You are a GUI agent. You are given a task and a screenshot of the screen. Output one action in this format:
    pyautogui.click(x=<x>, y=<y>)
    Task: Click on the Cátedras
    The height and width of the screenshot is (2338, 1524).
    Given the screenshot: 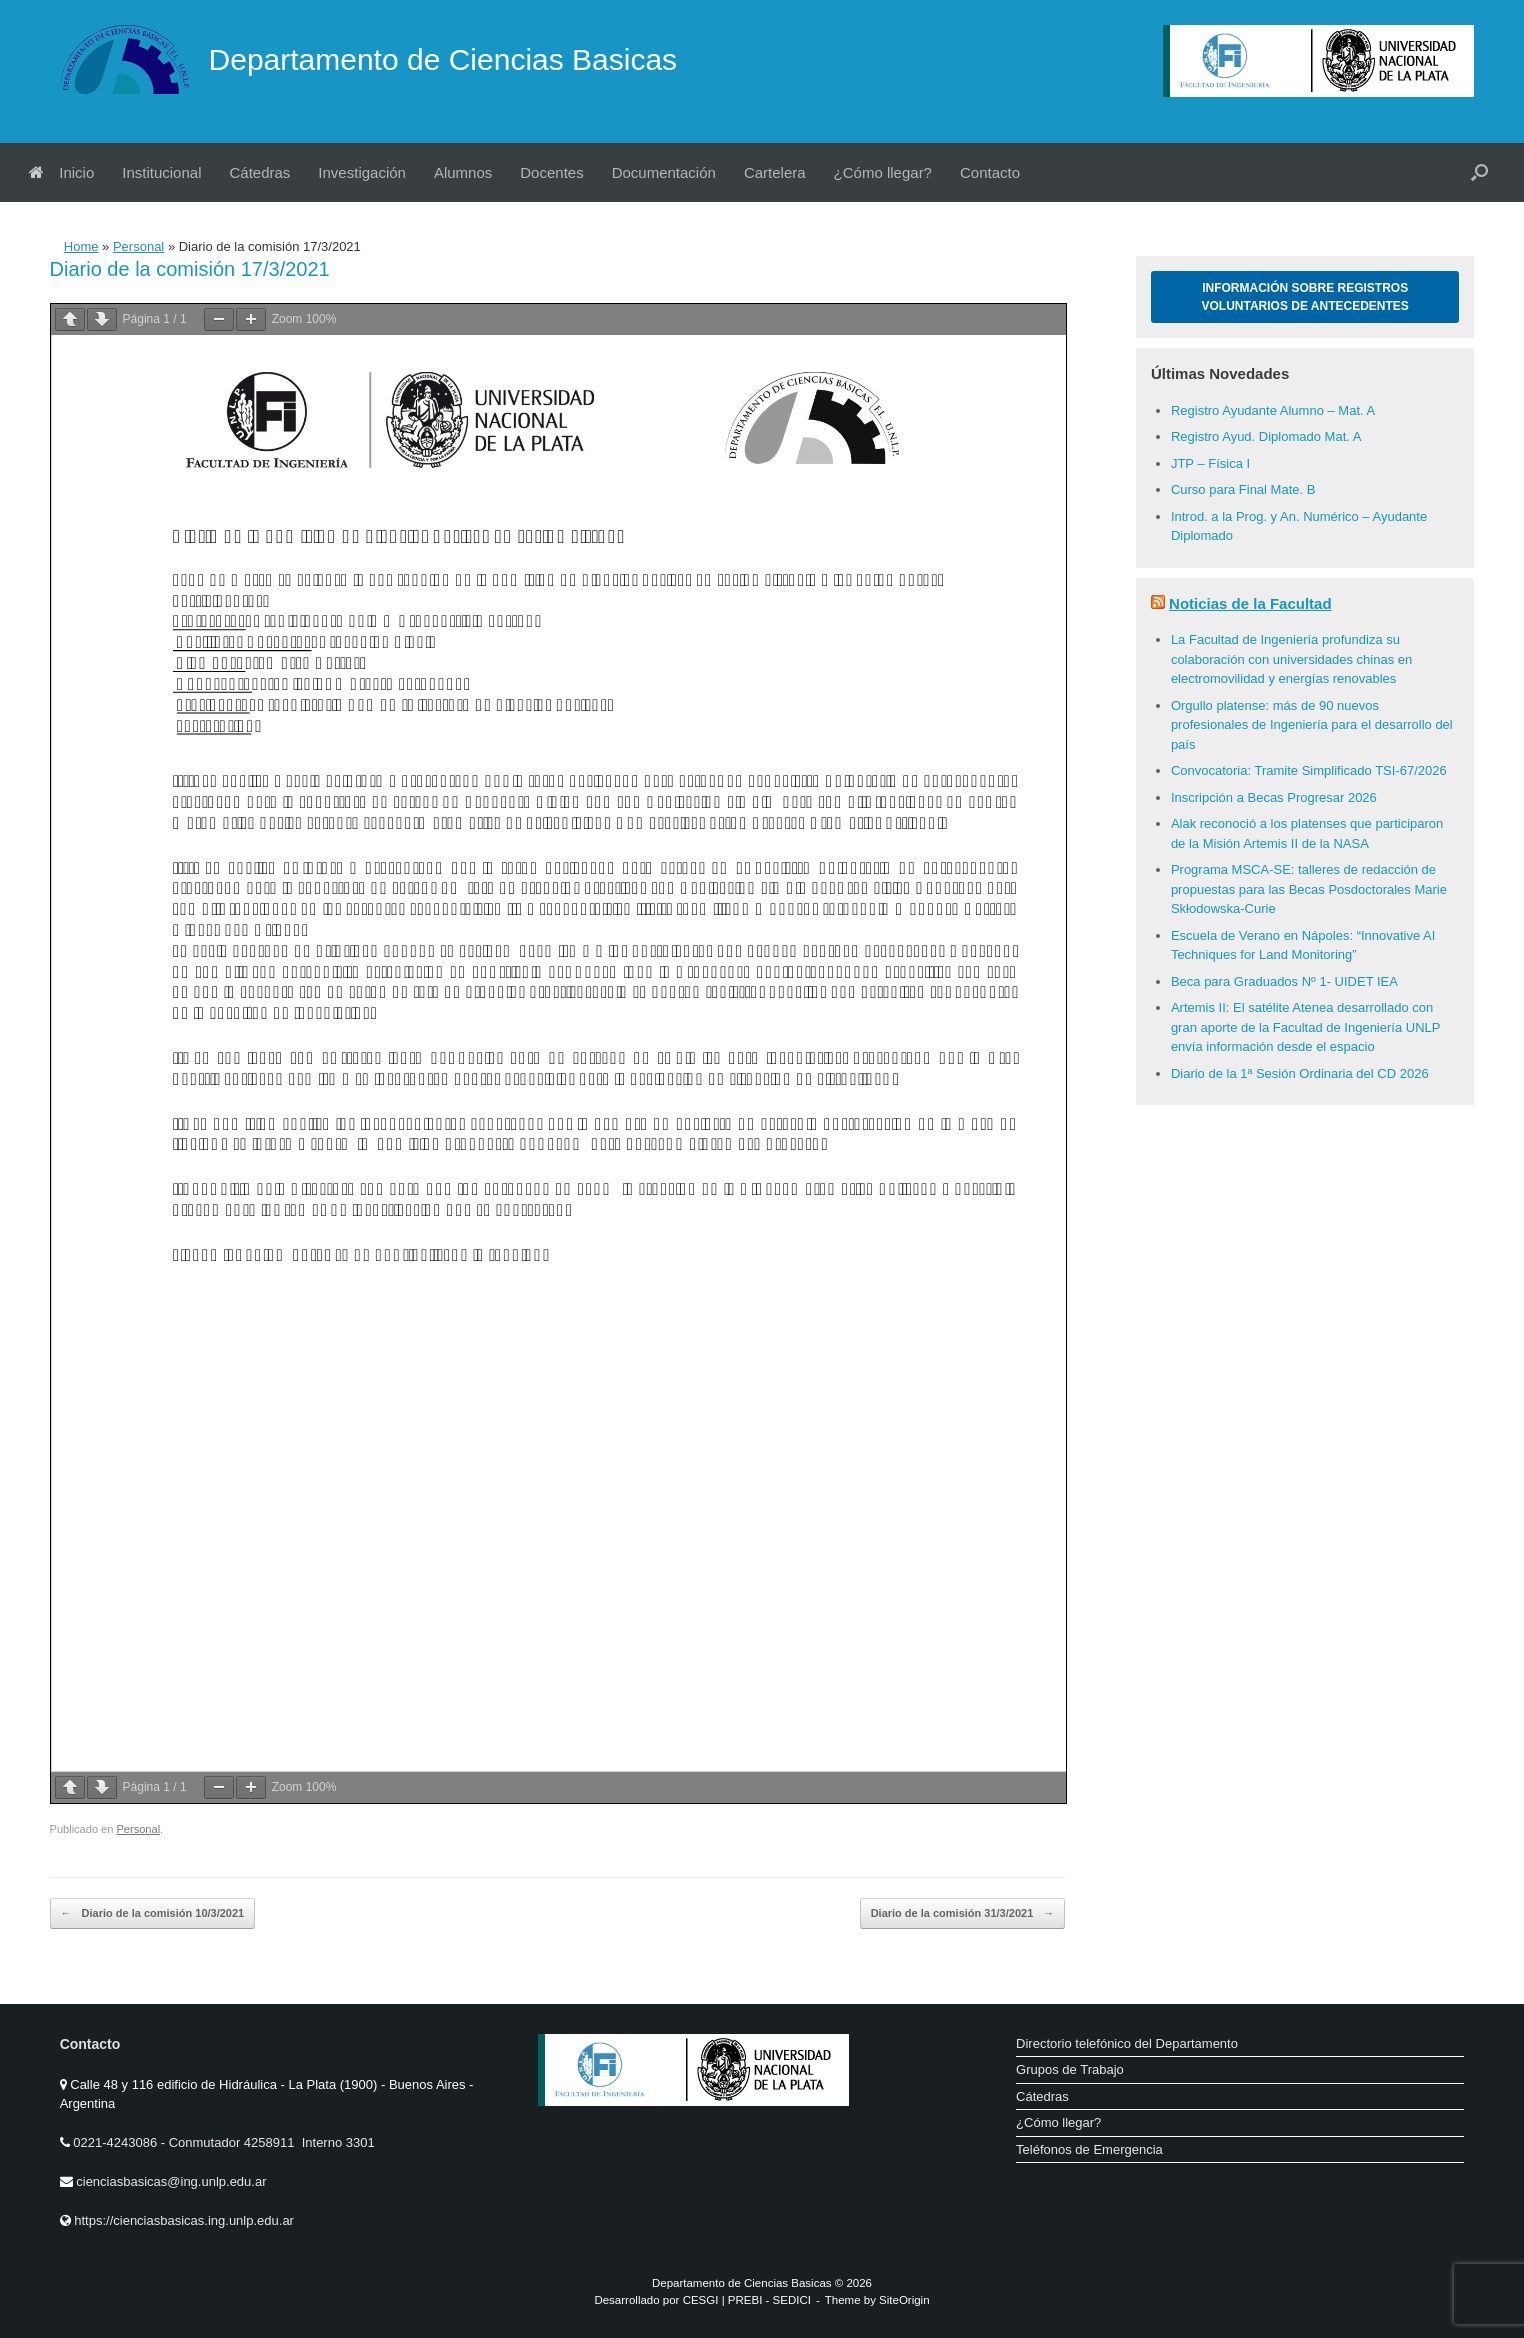 What is the action you would take?
    pyautogui.click(x=259, y=172)
    